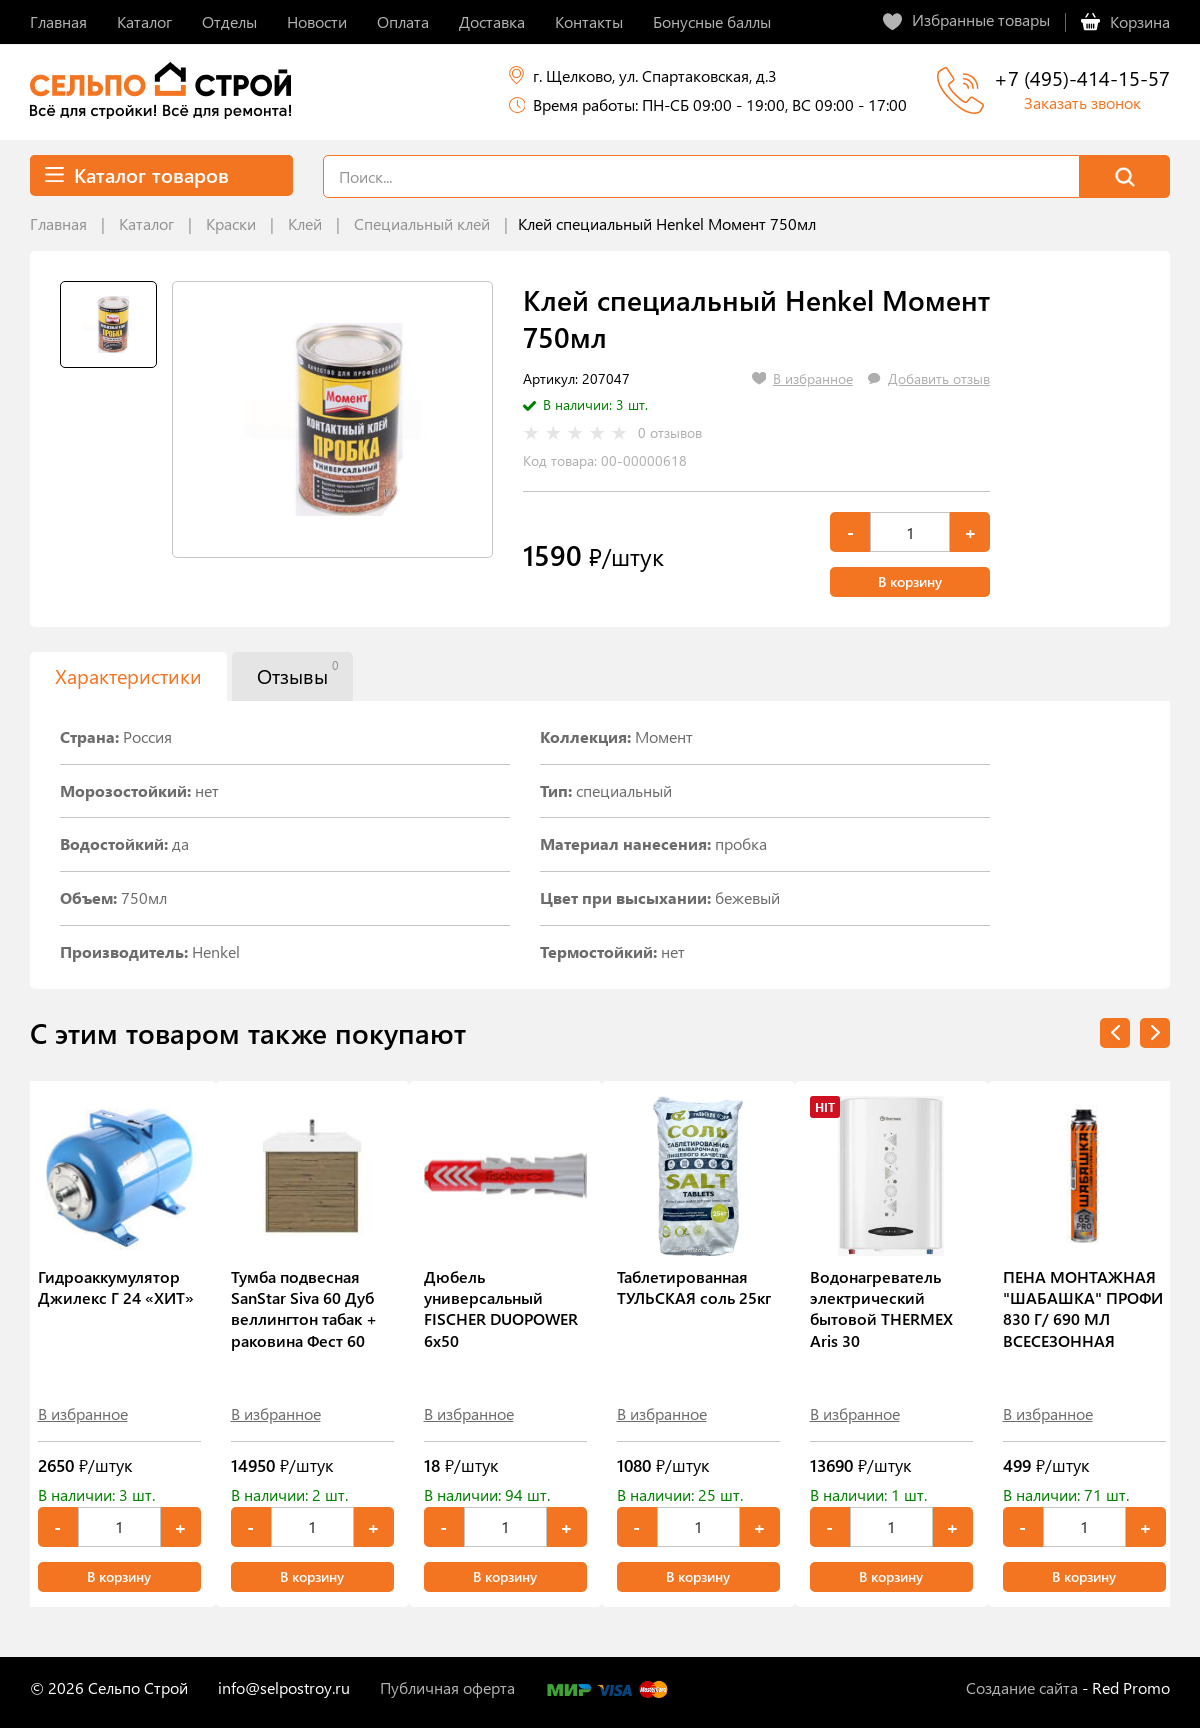  I want to click on Характеристики, so click(128, 675).